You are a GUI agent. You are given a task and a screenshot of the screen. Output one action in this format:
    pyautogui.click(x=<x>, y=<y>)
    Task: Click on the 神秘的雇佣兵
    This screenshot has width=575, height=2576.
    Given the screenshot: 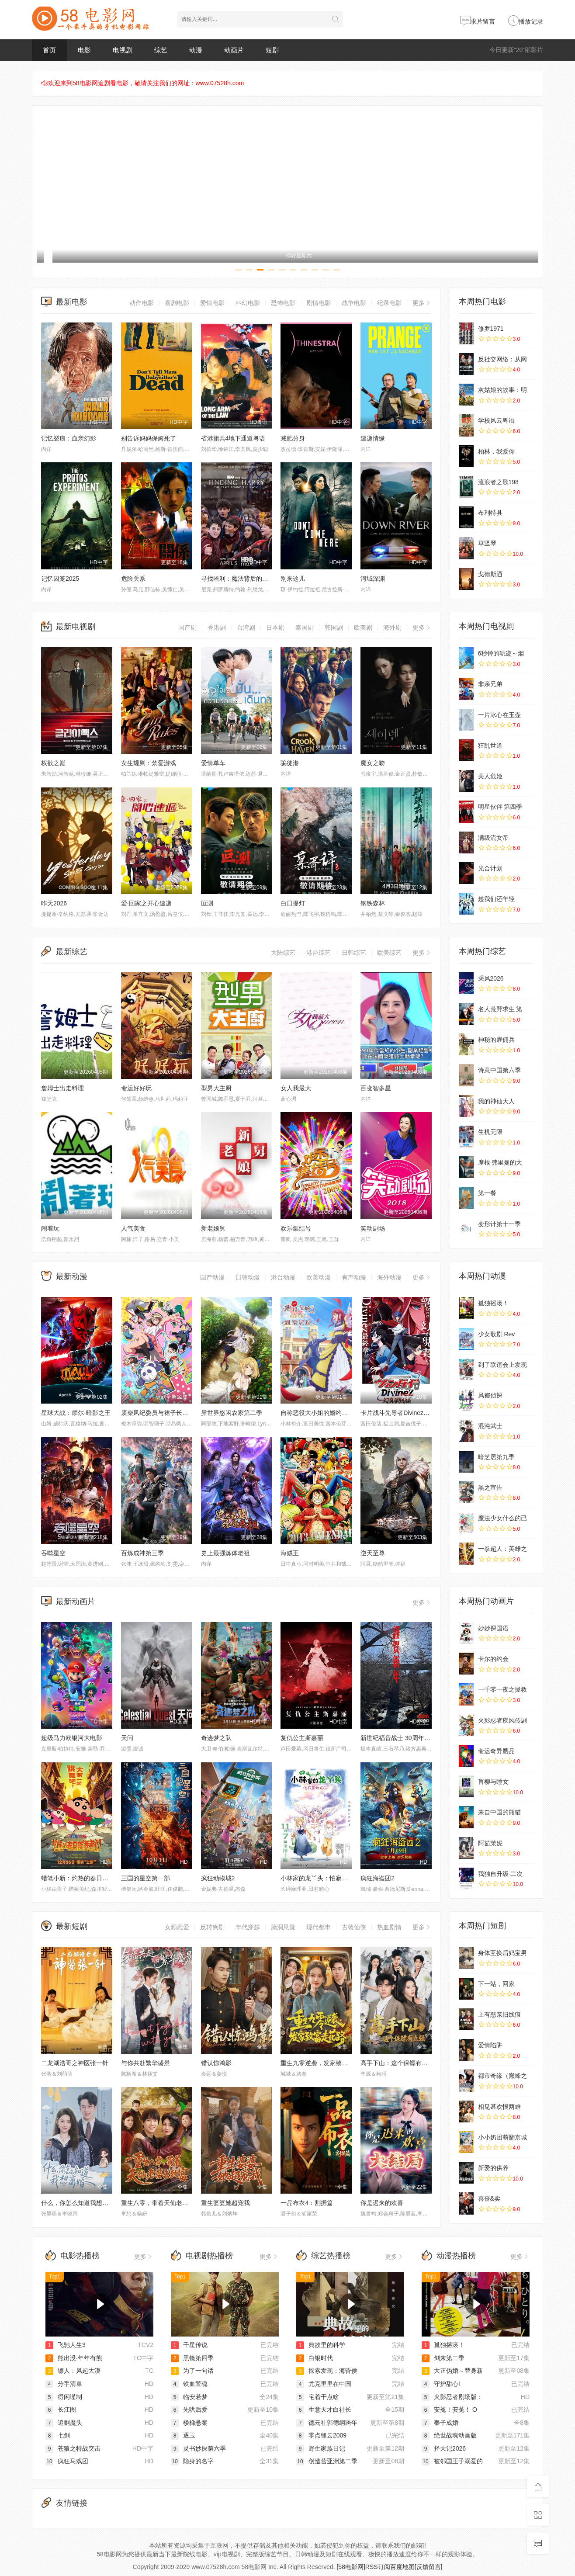 What is the action you would take?
    pyautogui.click(x=496, y=1039)
    